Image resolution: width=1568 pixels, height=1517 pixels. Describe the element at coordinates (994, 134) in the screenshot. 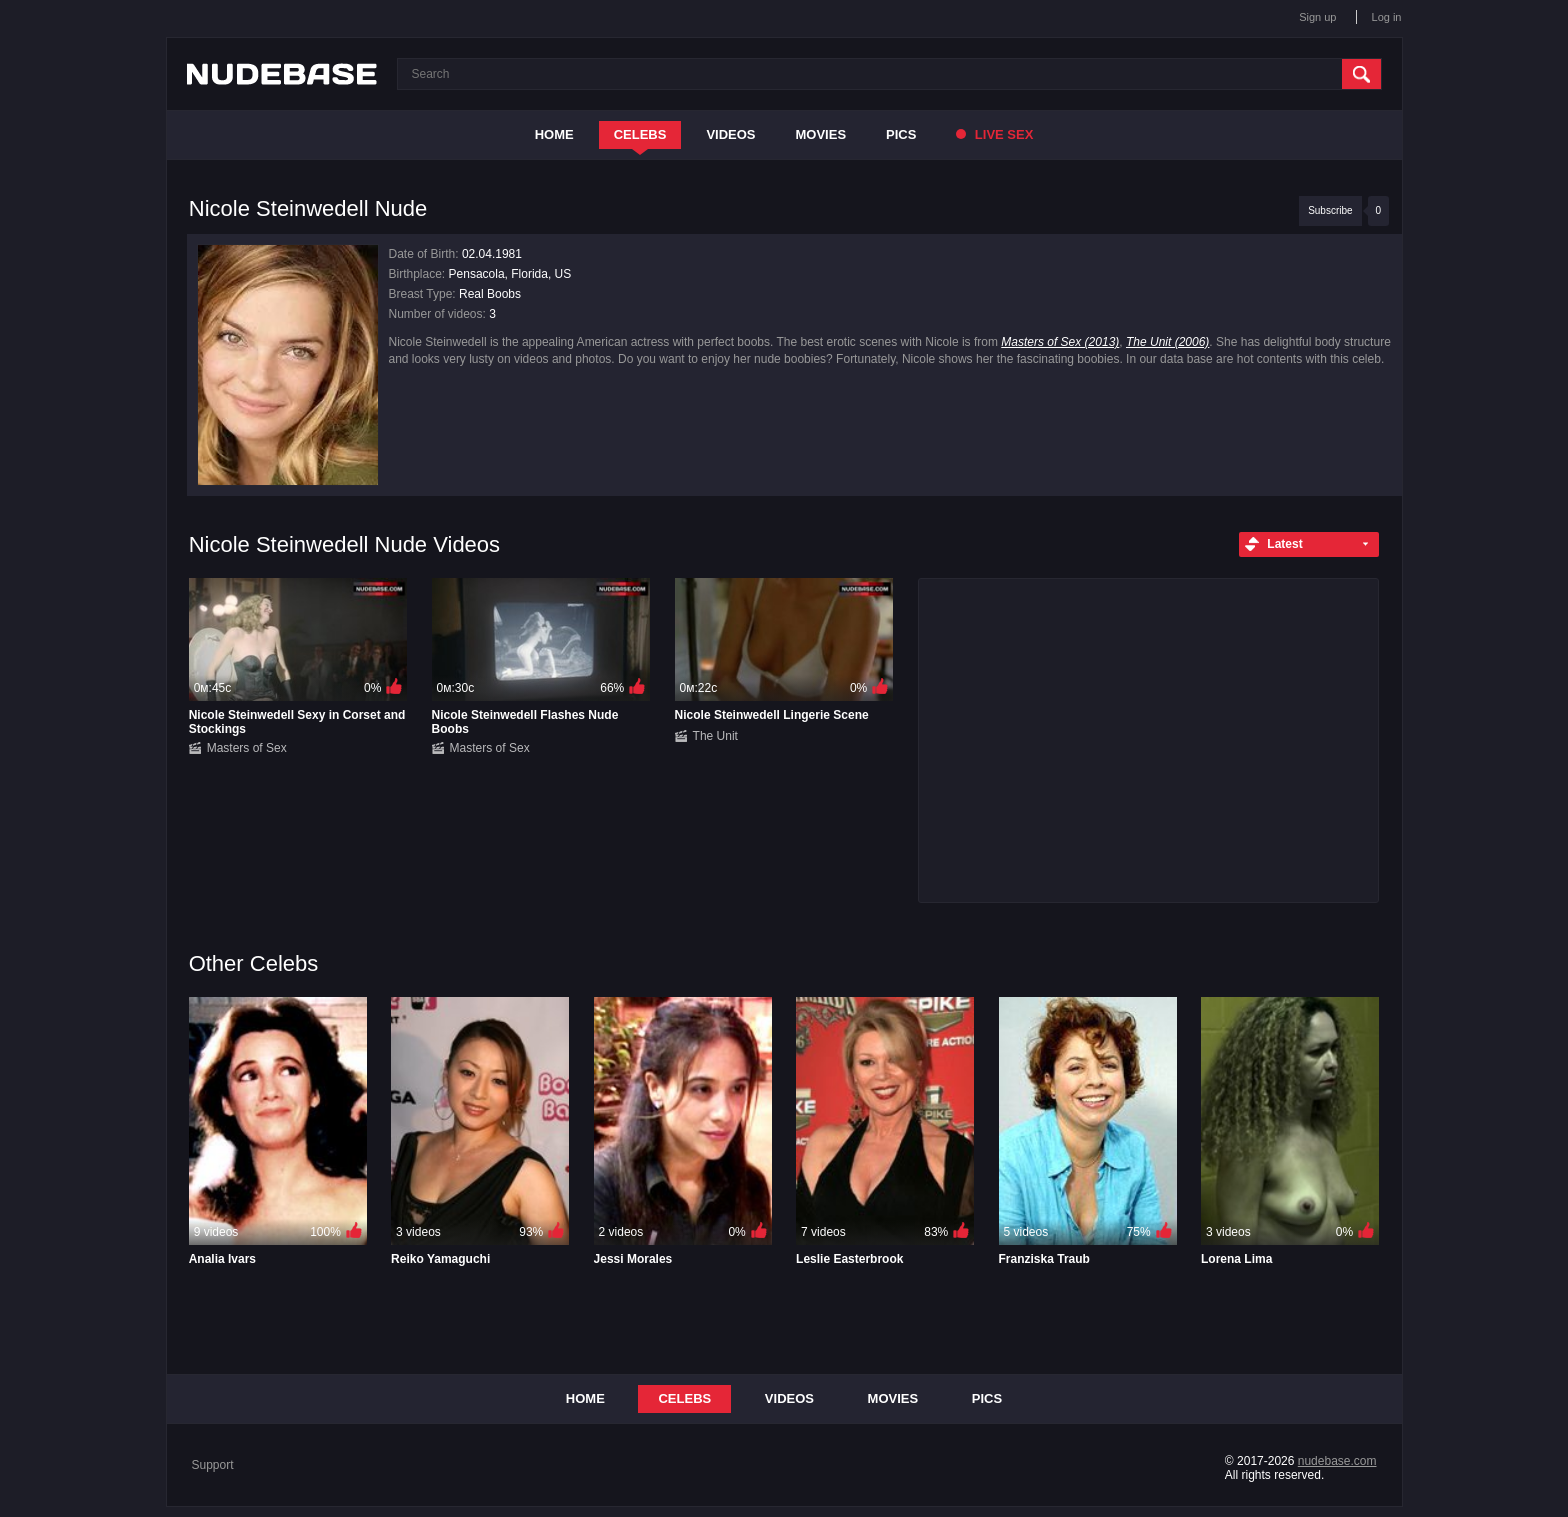

I see `Live Sex` at that location.